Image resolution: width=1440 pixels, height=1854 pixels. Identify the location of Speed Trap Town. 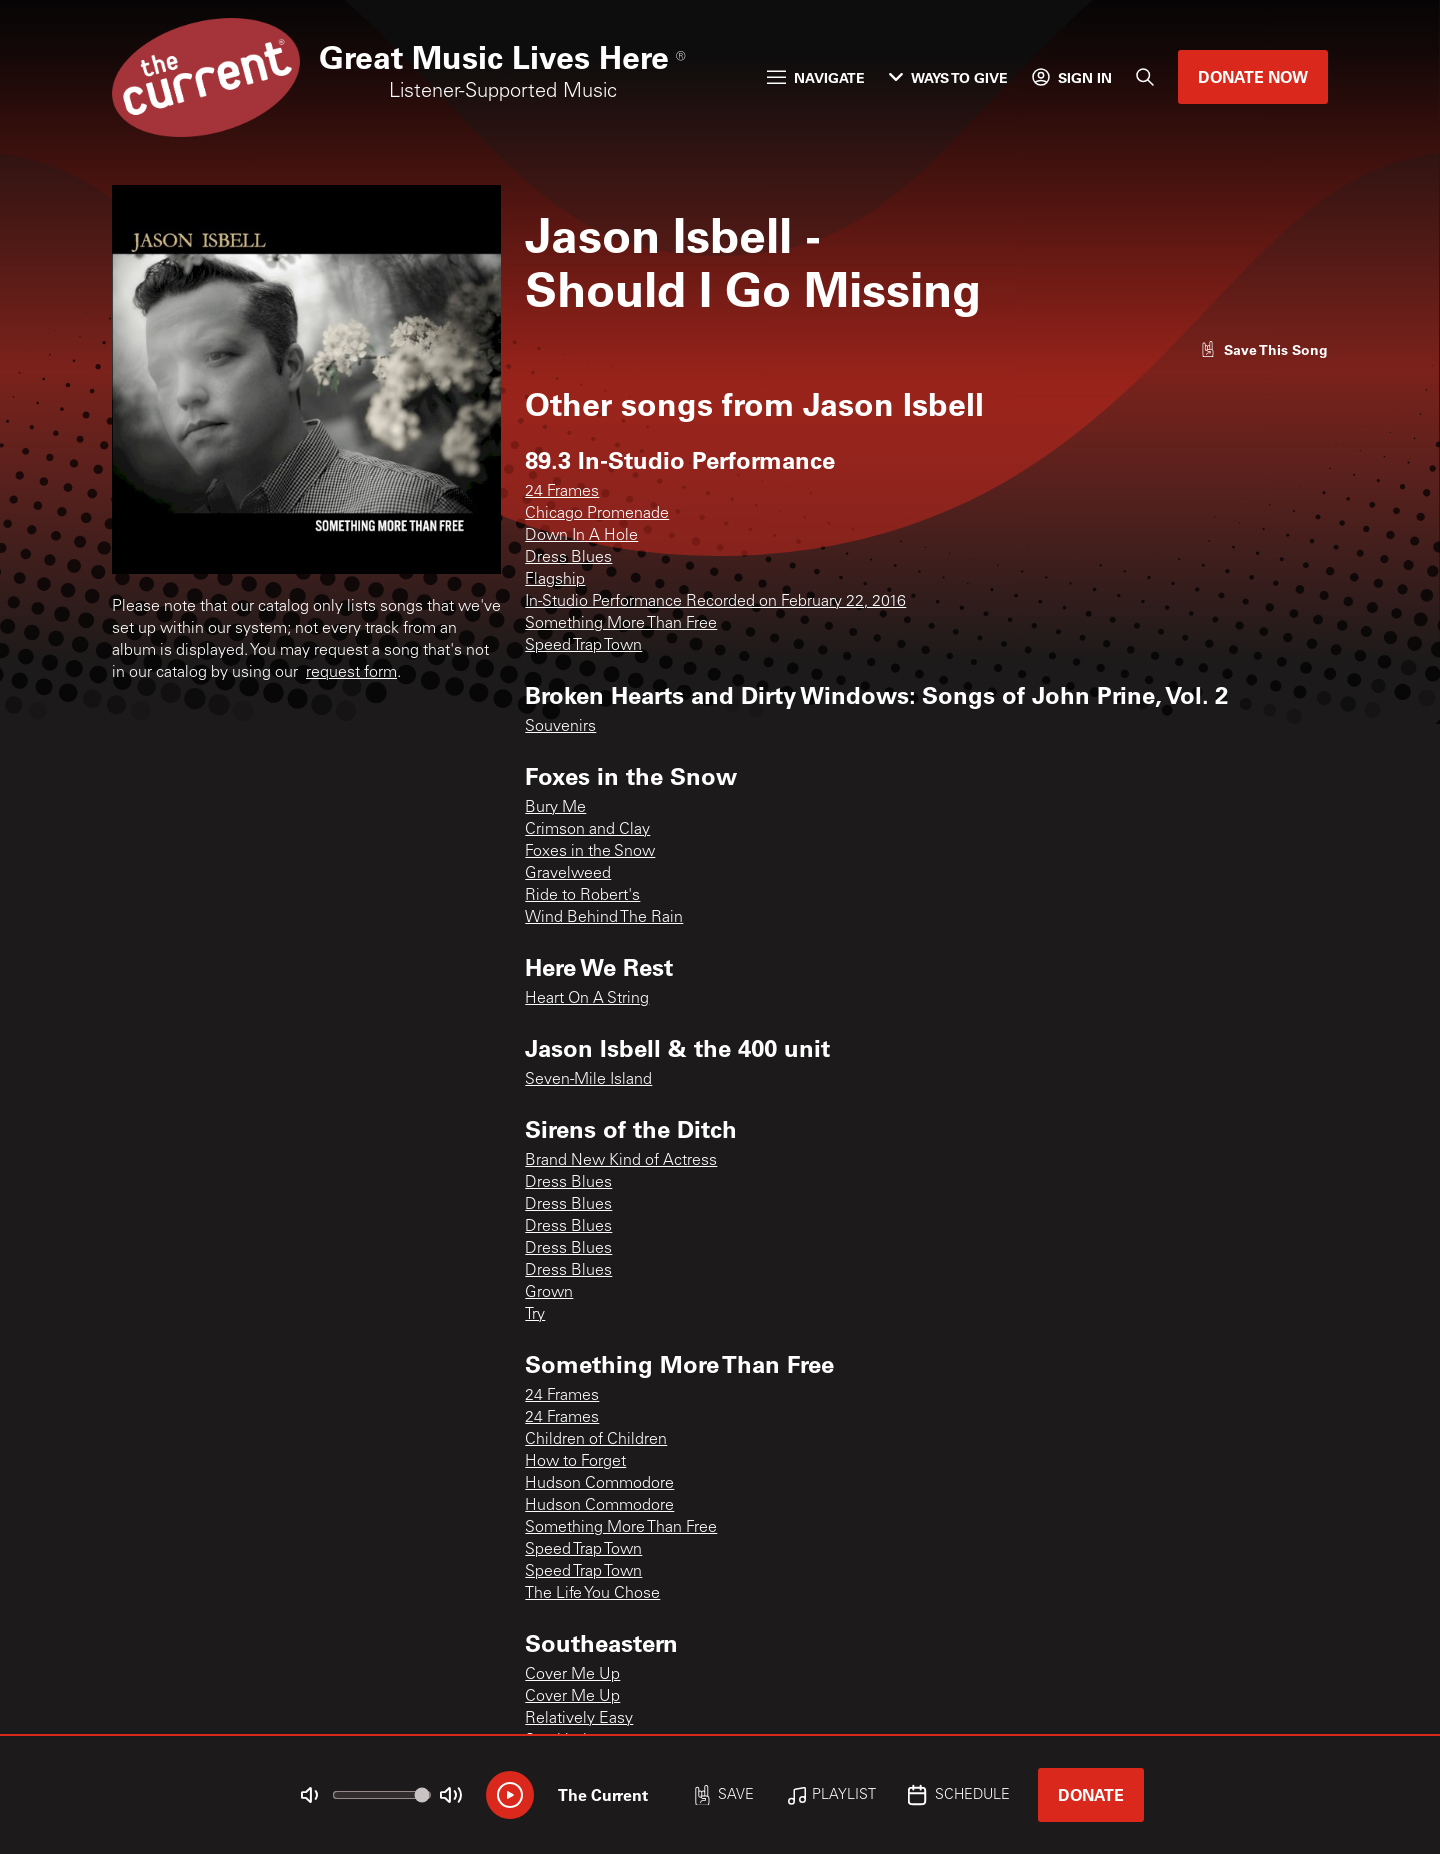
(583, 646).